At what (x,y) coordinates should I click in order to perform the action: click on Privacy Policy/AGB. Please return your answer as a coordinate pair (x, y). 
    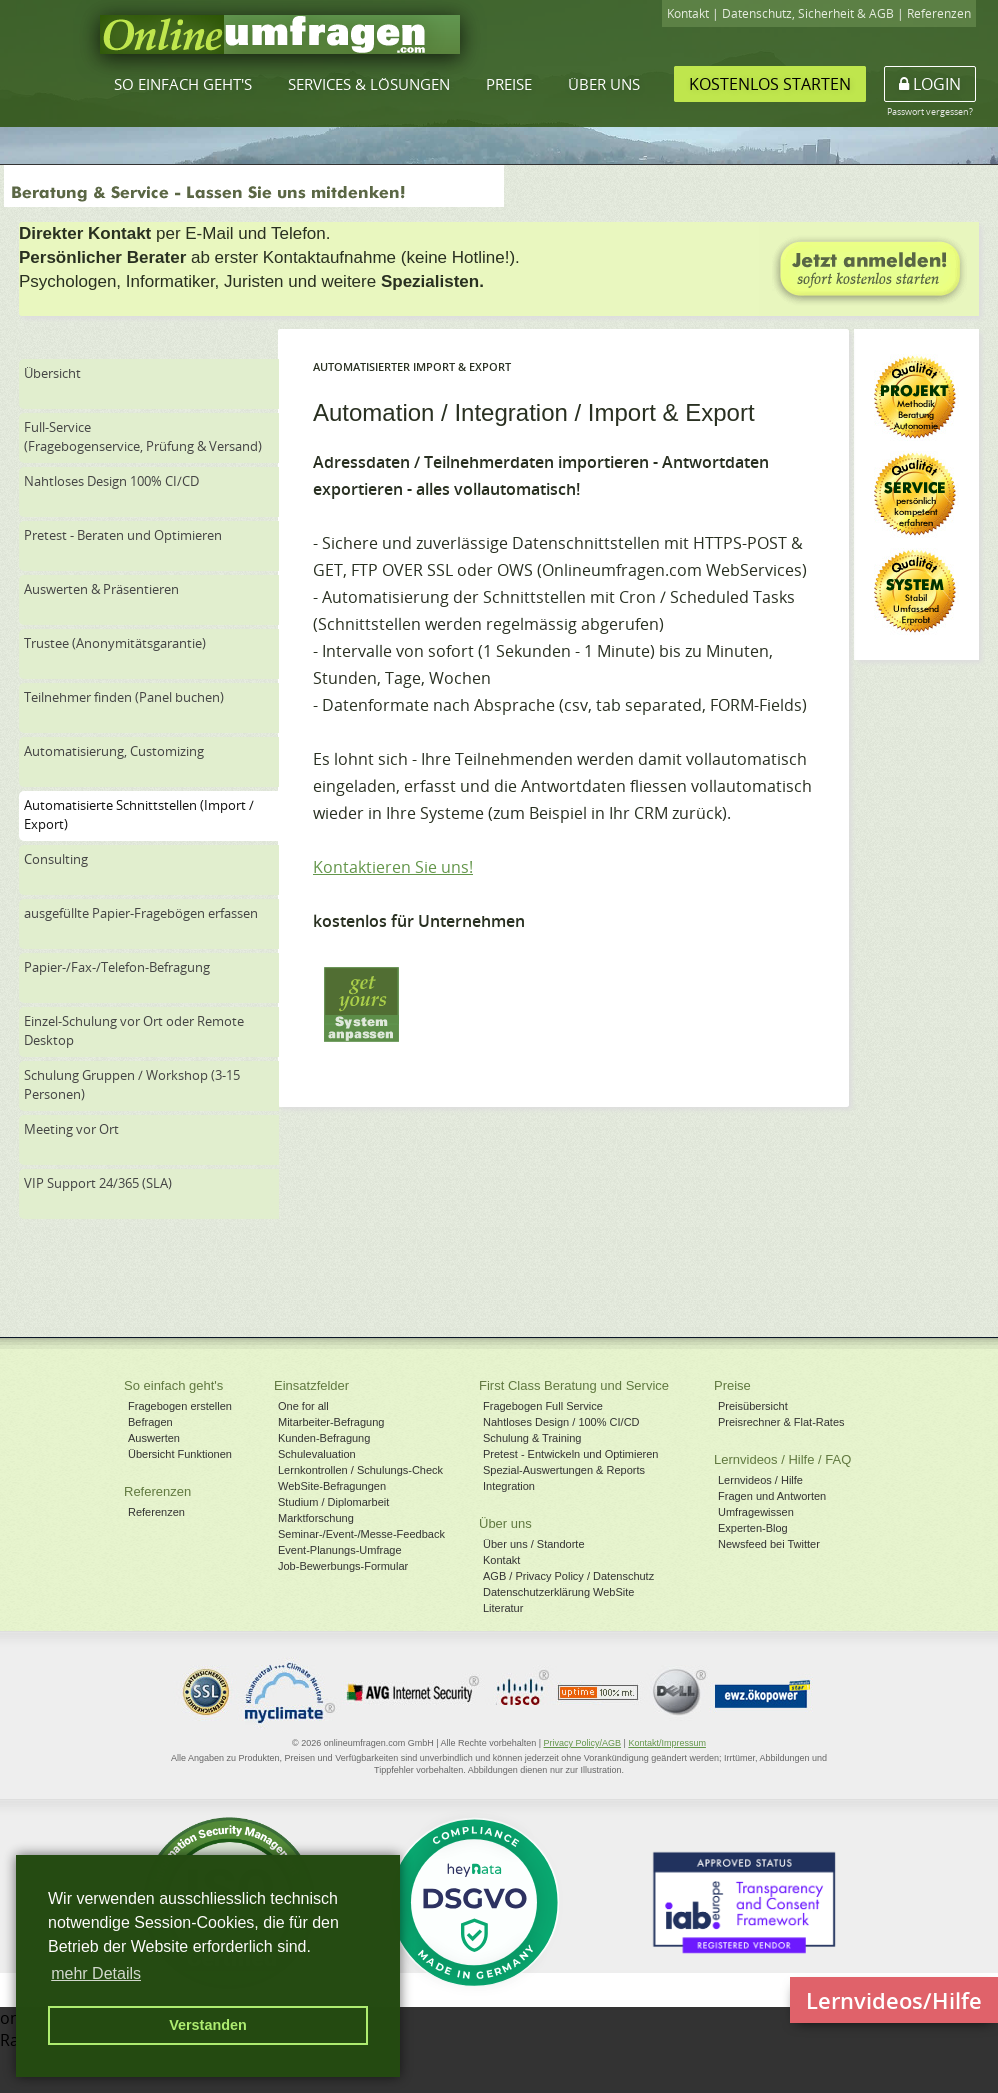
    Looking at the image, I should click on (583, 1743).